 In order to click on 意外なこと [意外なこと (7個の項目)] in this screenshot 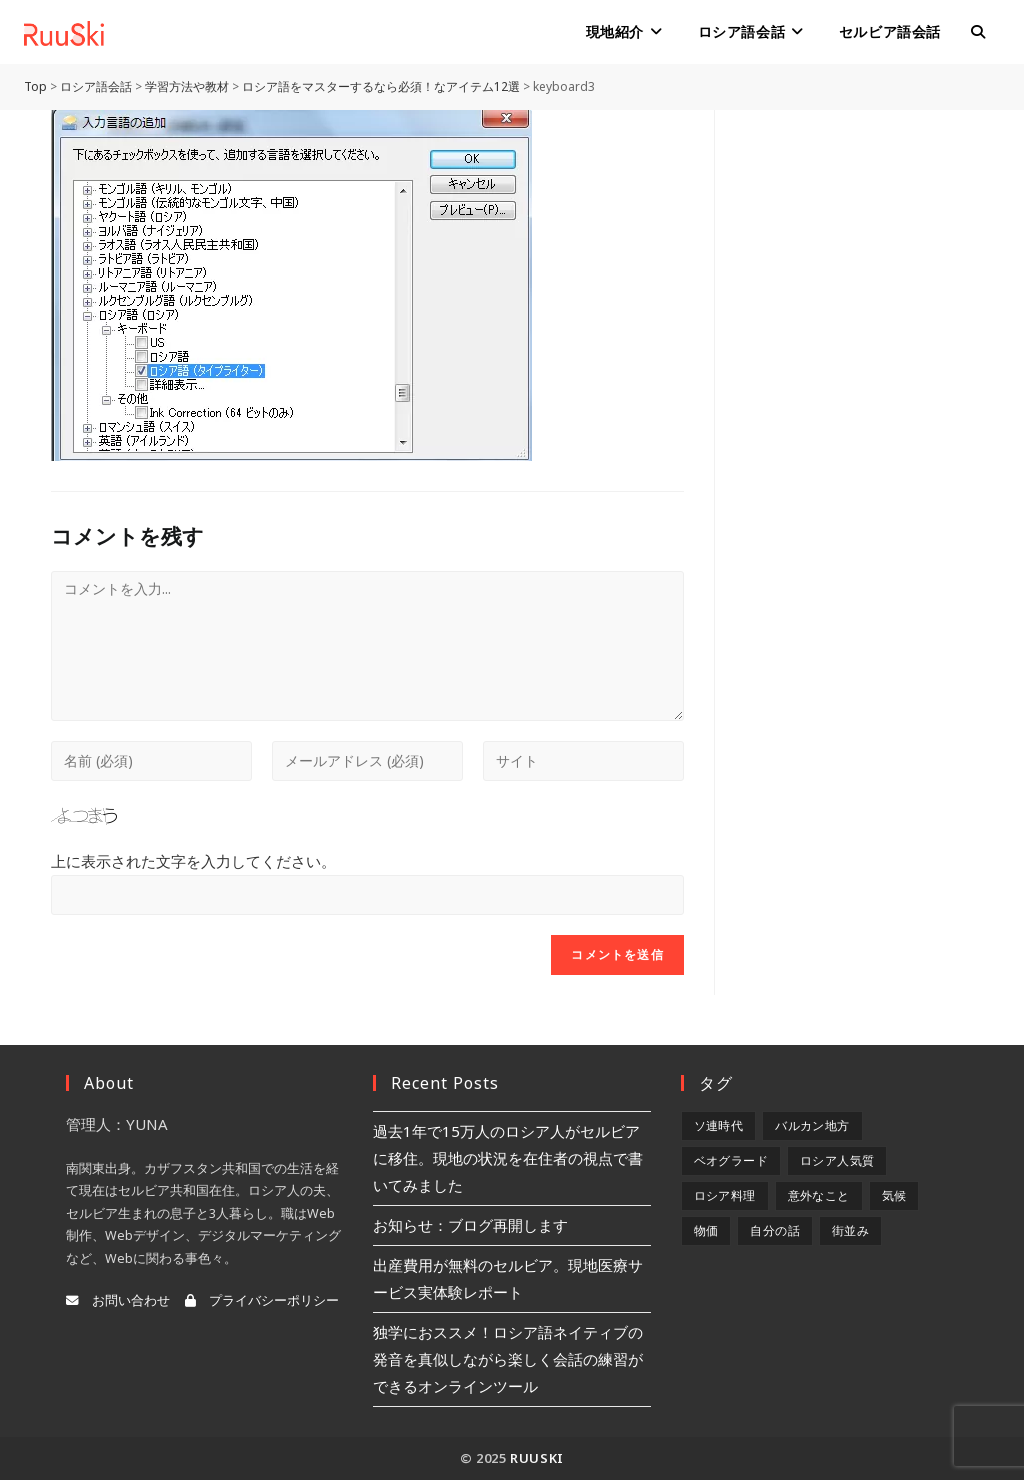, I will do `click(819, 1195)`.